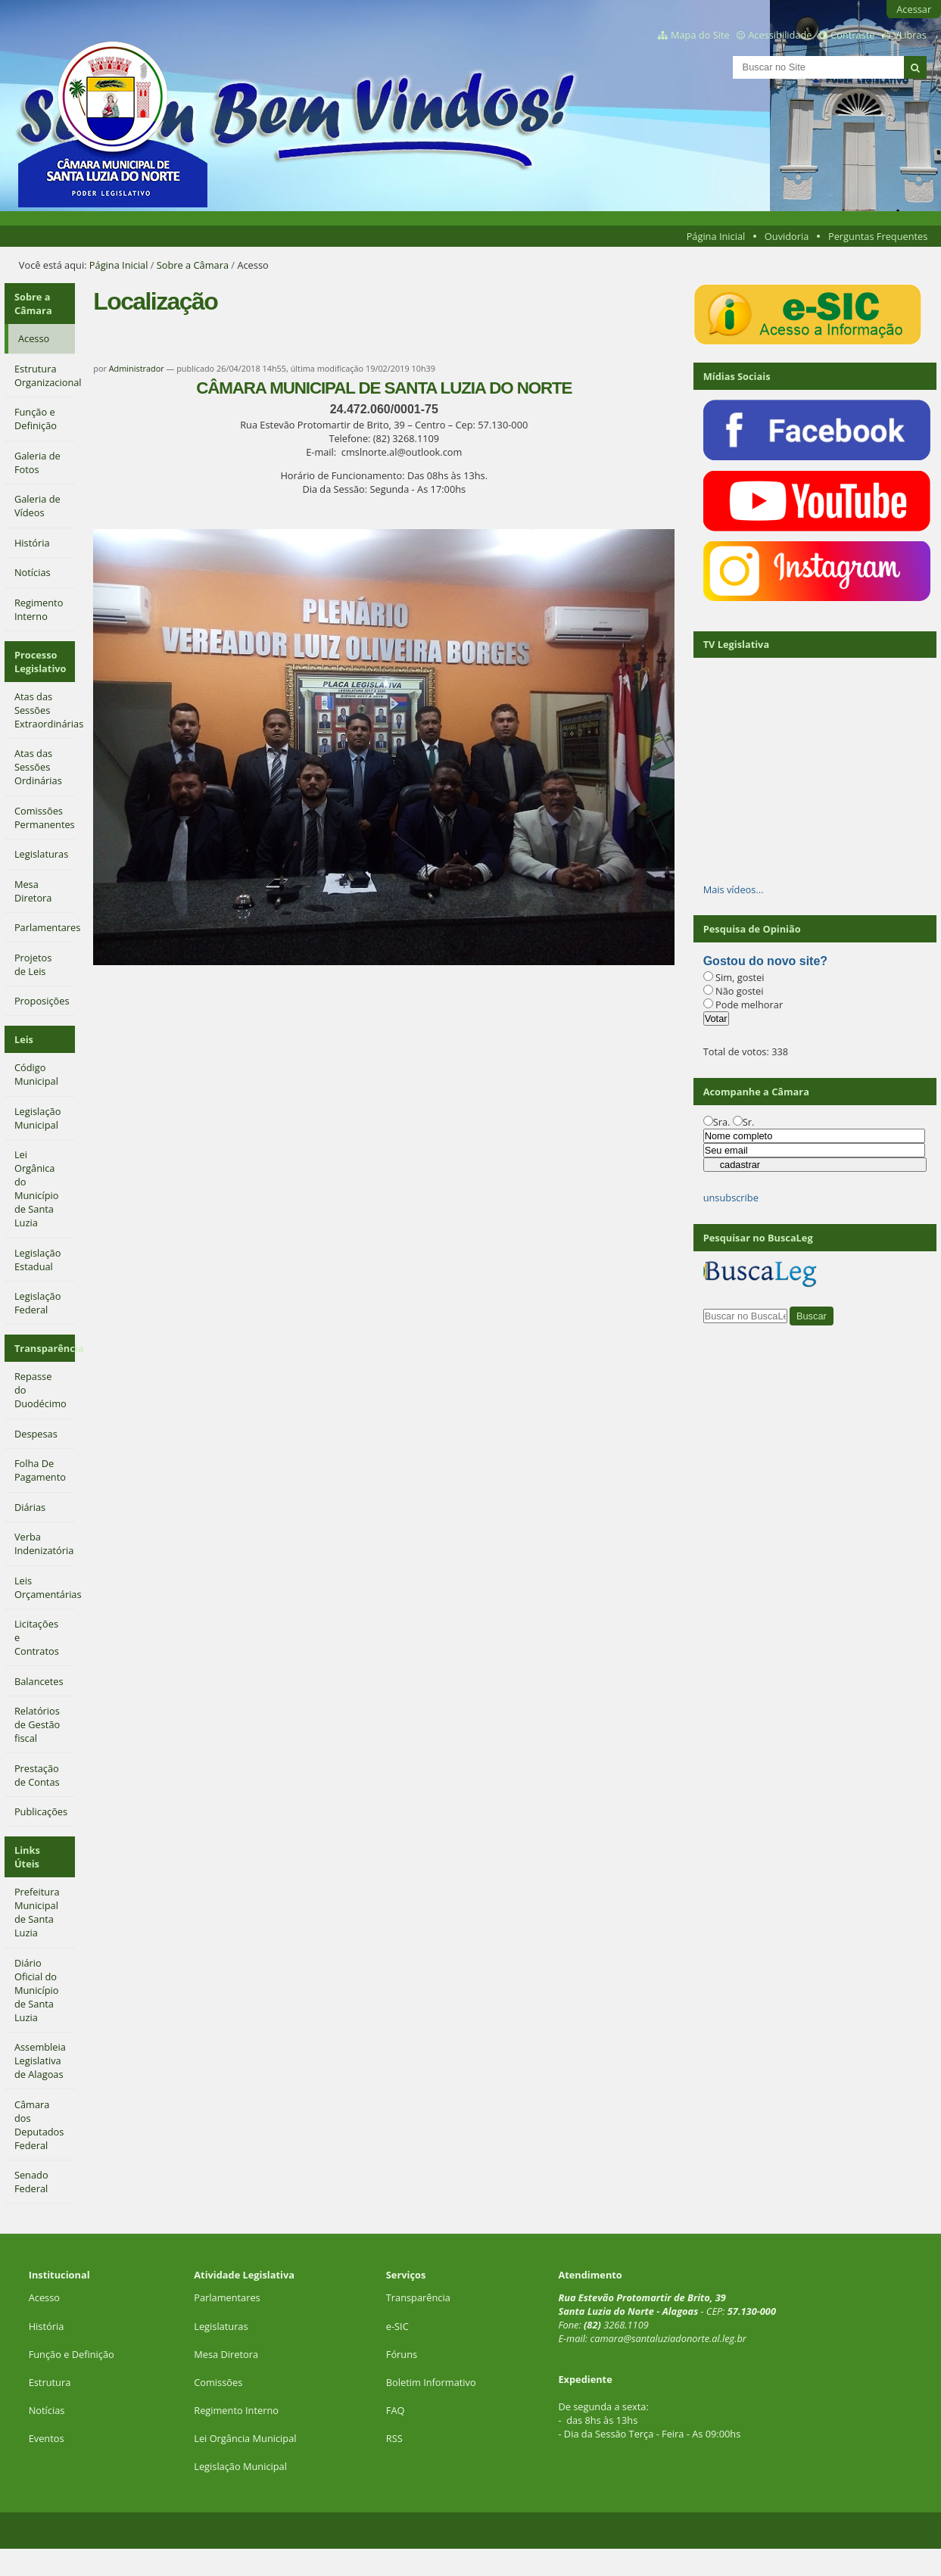 The height and width of the screenshot is (2576, 941). I want to click on Processo Legislativo, so click(40, 661).